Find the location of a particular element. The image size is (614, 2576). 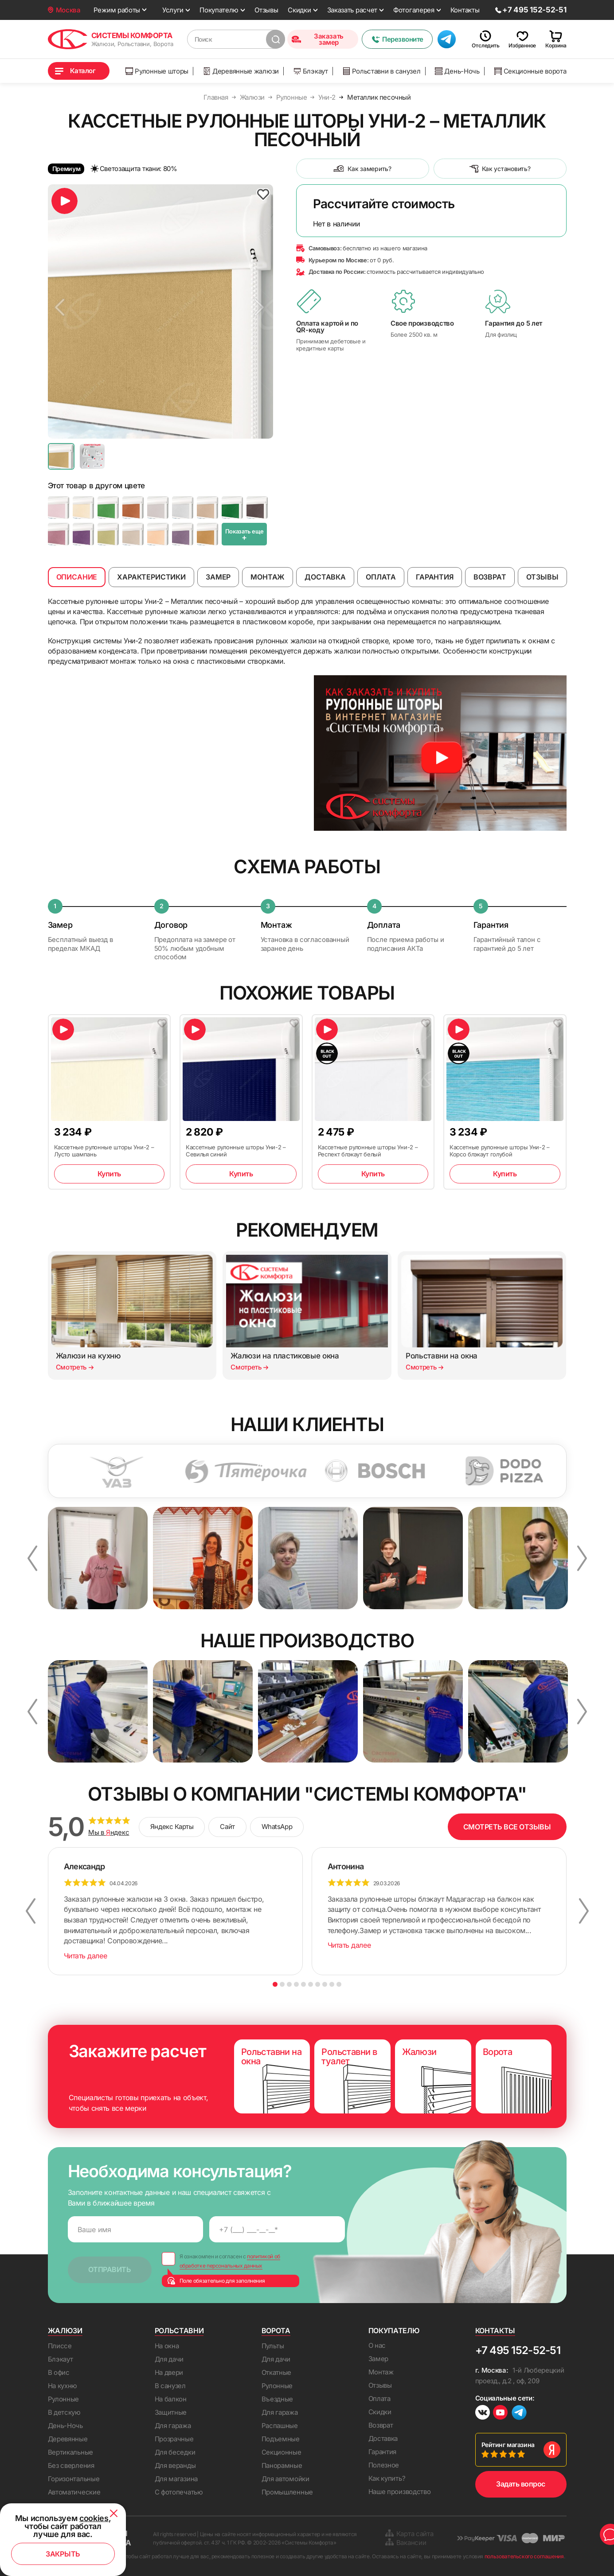

Заказать расчет is located at coordinates (352, 10).